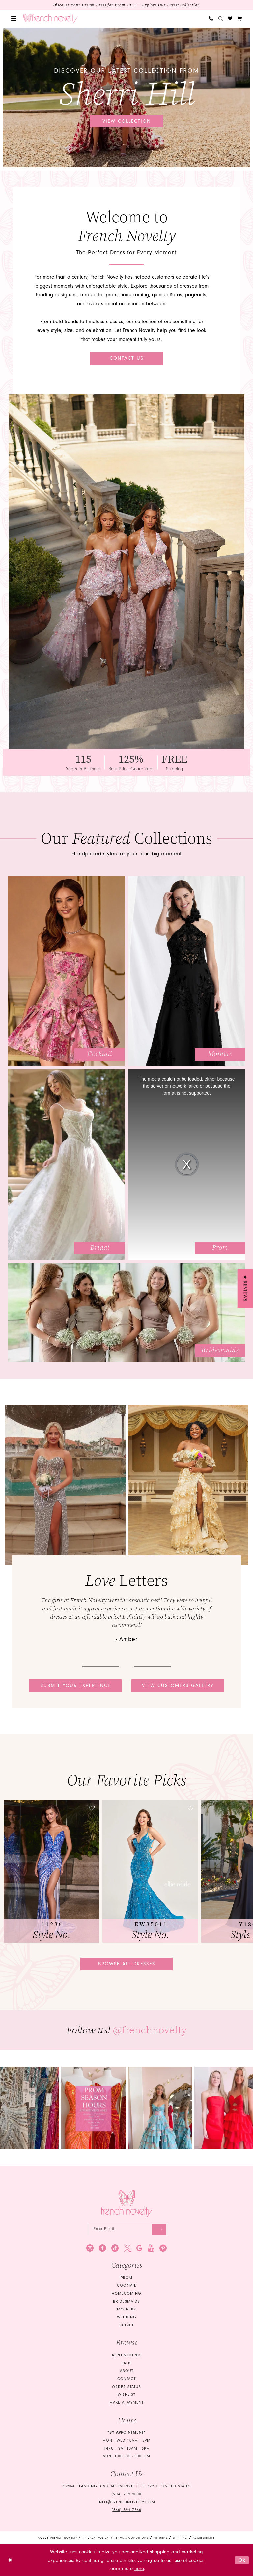 The height and width of the screenshot is (2576, 253). I want to click on [banner], so click(50, 19).